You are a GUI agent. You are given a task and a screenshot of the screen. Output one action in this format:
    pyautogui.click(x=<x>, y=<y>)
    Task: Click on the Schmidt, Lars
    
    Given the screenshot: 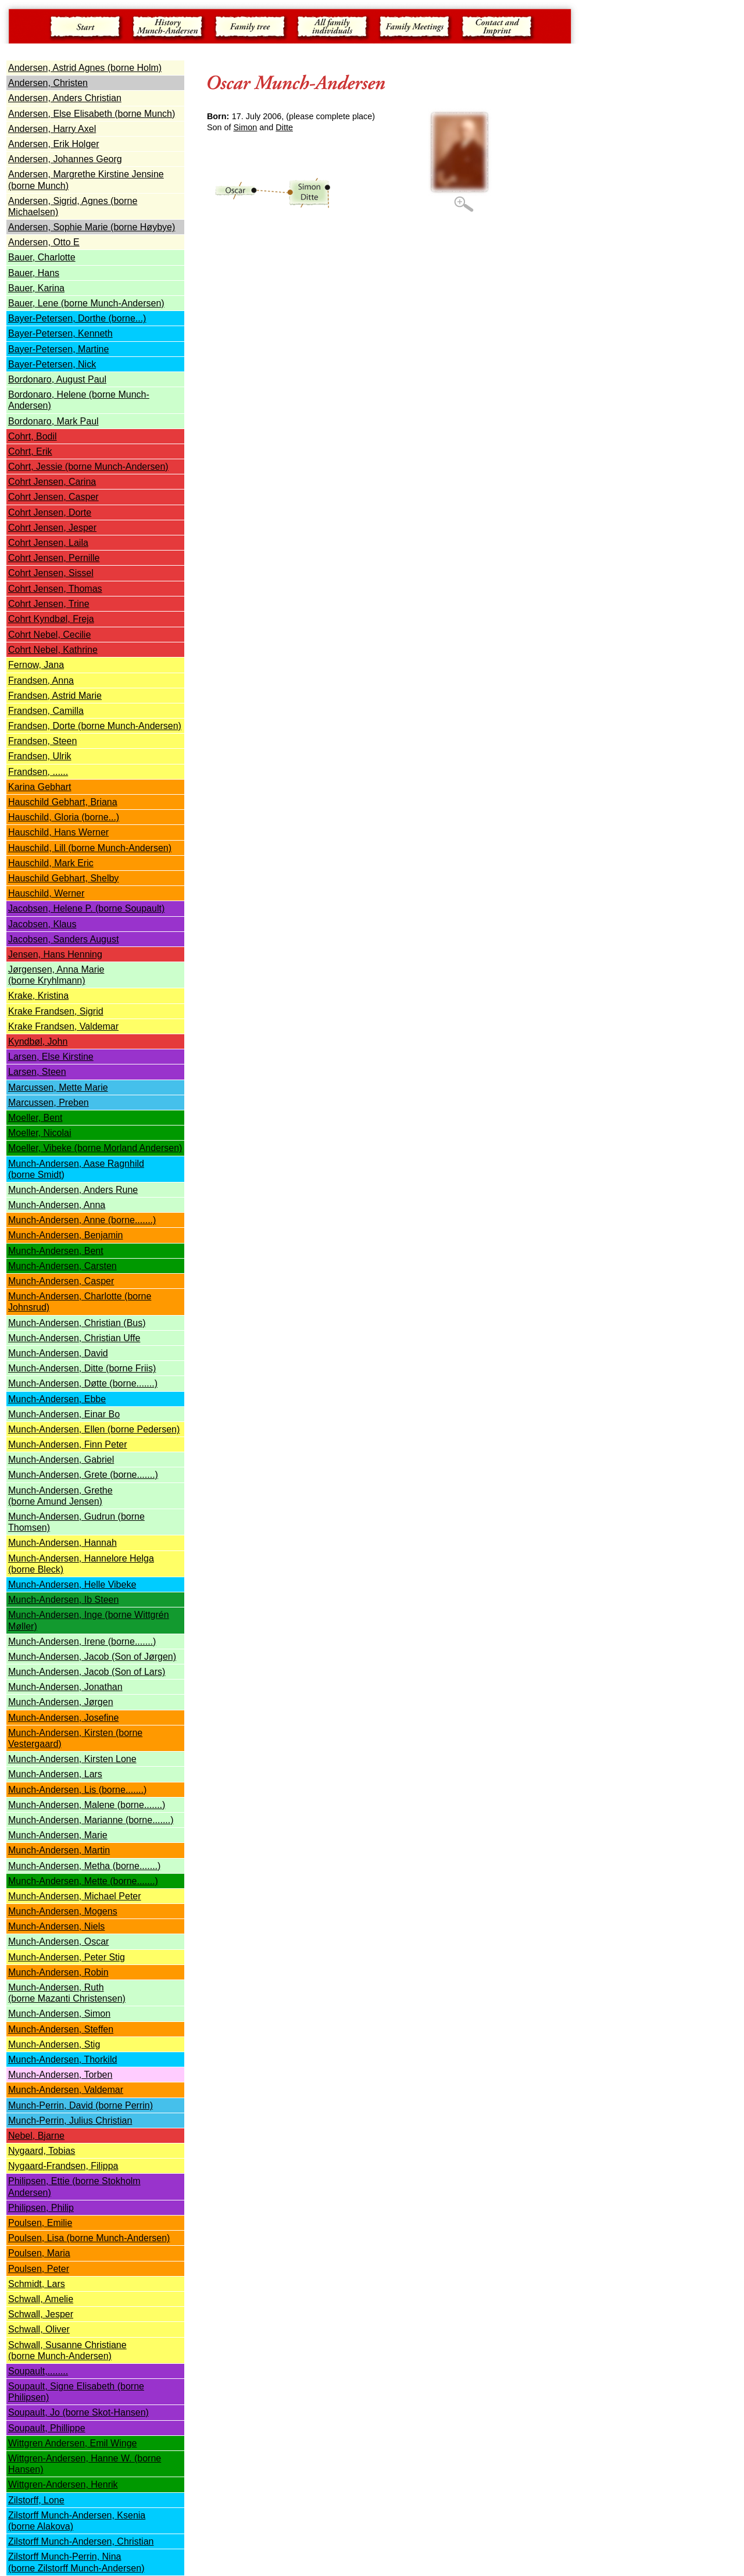 What is the action you would take?
    pyautogui.click(x=36, y=2284)
    